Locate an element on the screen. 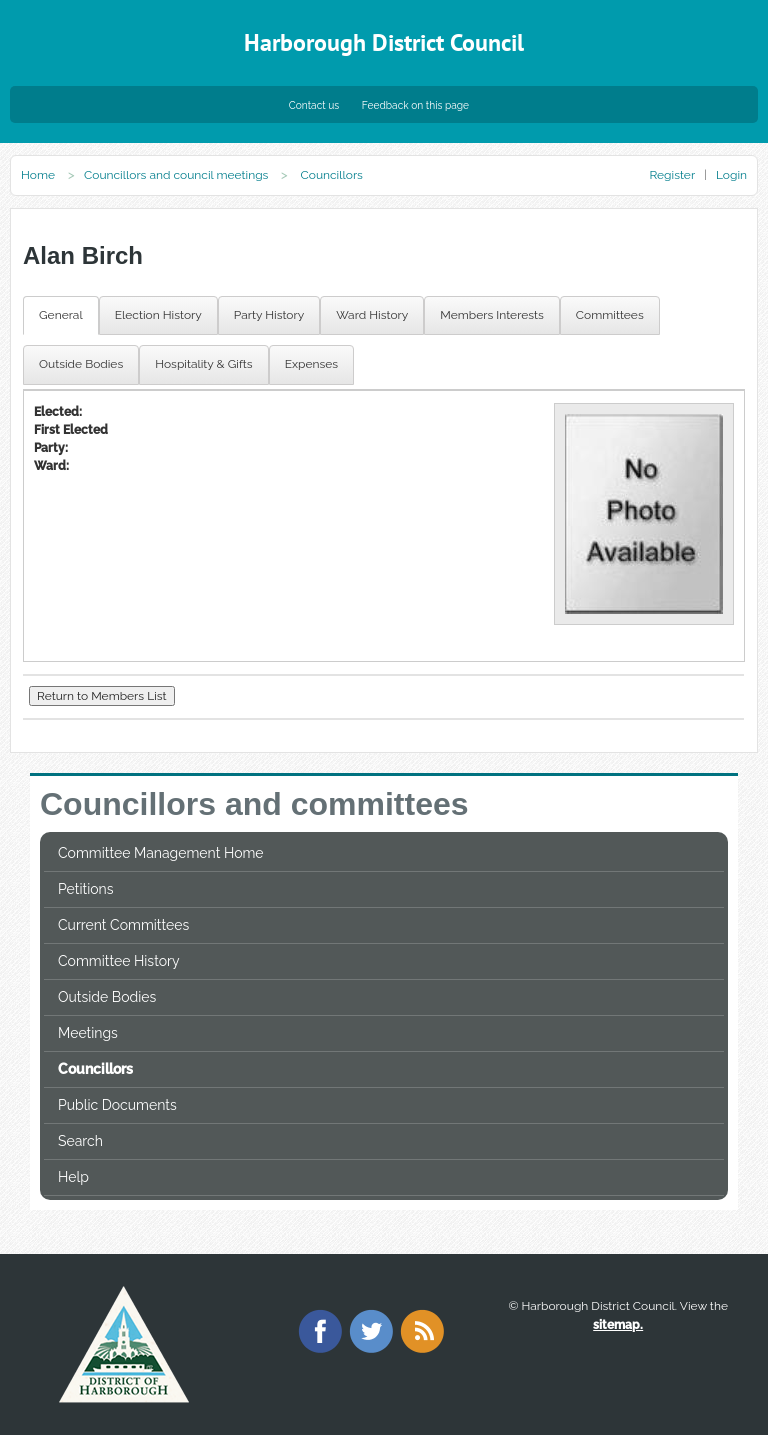 This screenshot has width=768, height=1435. sitemap. is located at coordinates (618, 1325).